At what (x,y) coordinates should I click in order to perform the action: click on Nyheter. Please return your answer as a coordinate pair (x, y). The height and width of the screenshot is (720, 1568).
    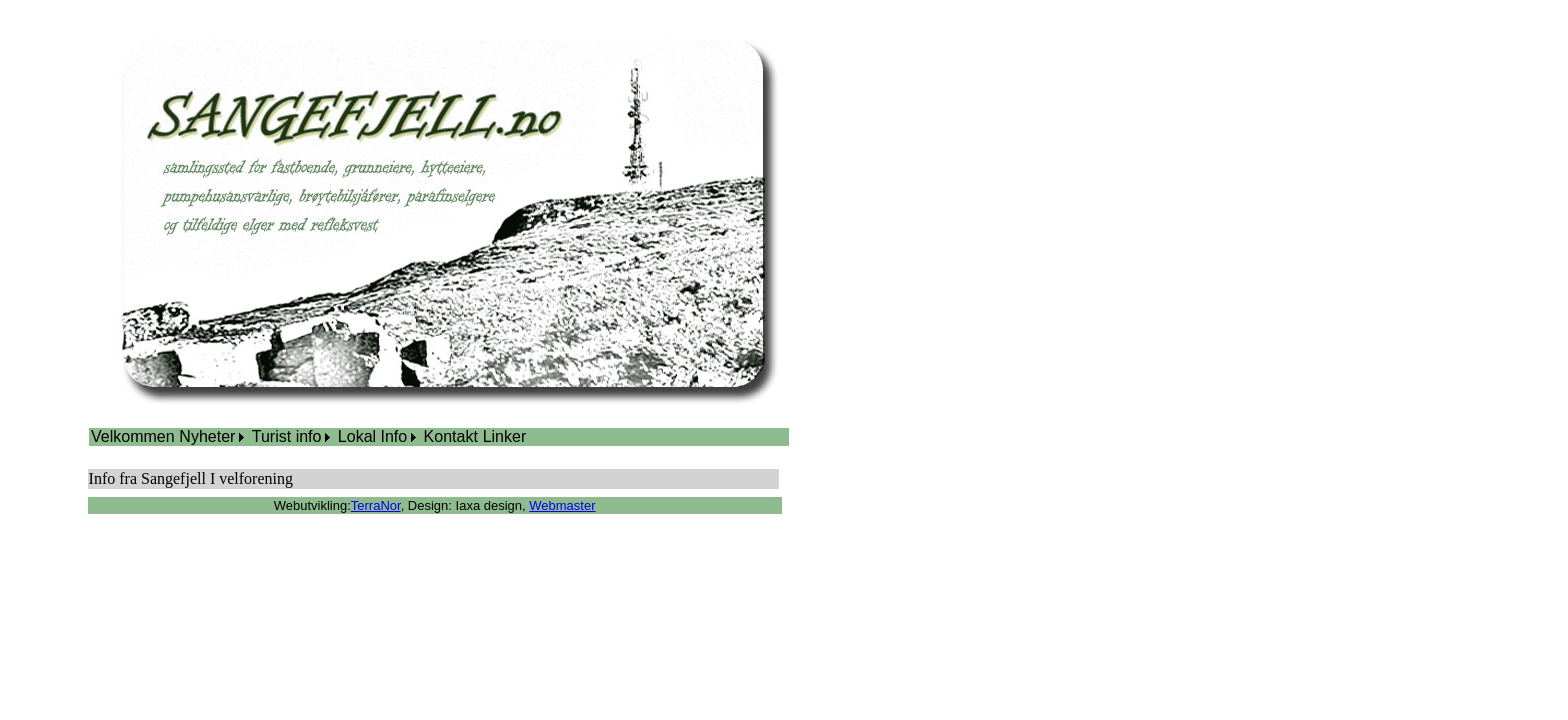
    Looking at the image, I should click on (207, 436).